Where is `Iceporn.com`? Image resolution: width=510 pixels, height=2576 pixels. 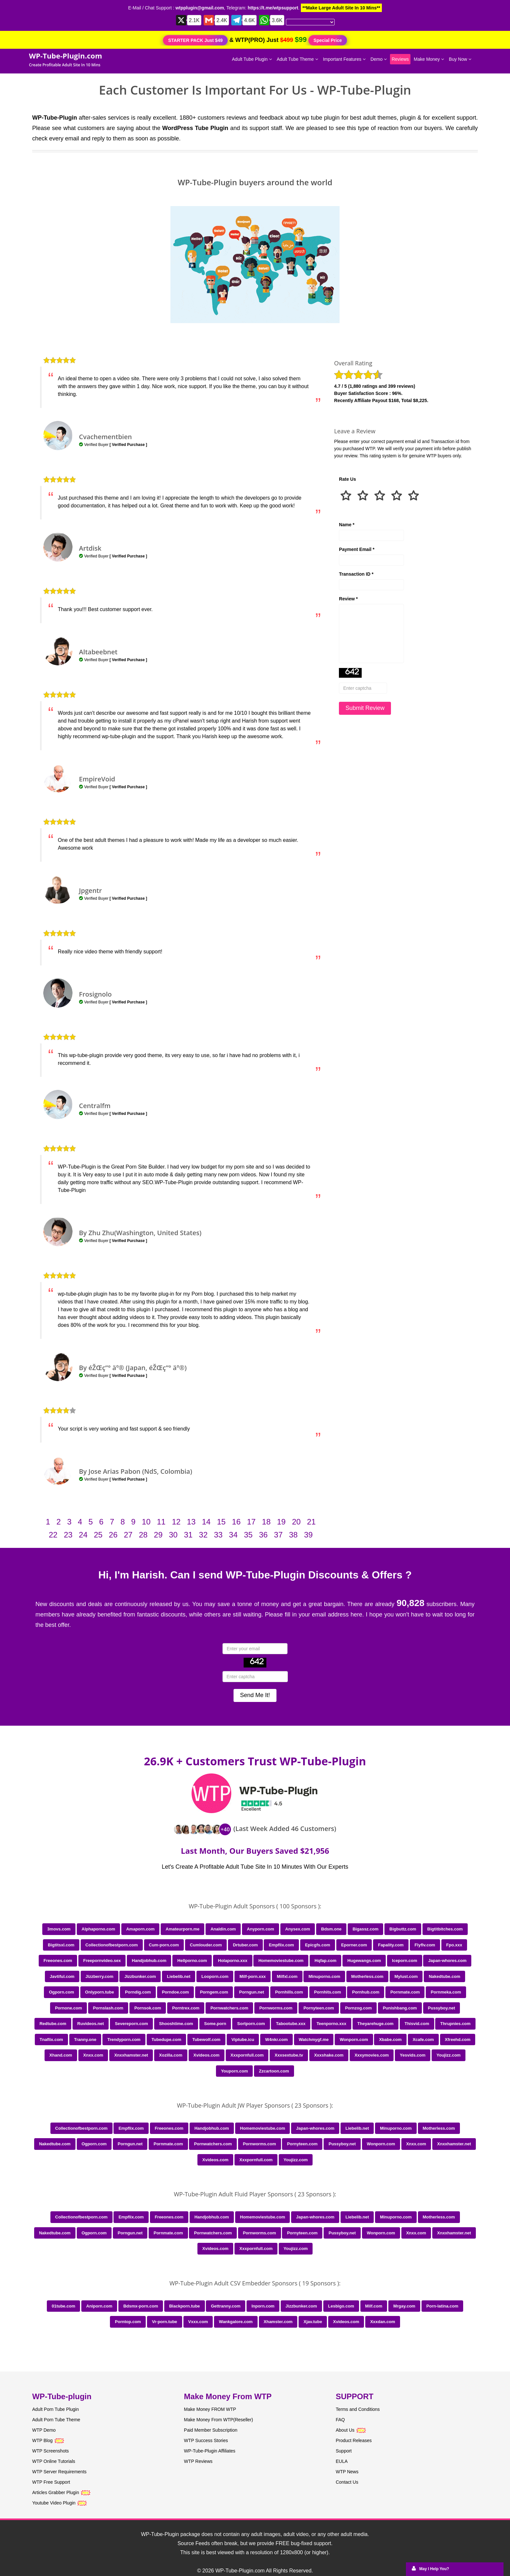
Iceporn.com is located at coordinates (404, 1960).